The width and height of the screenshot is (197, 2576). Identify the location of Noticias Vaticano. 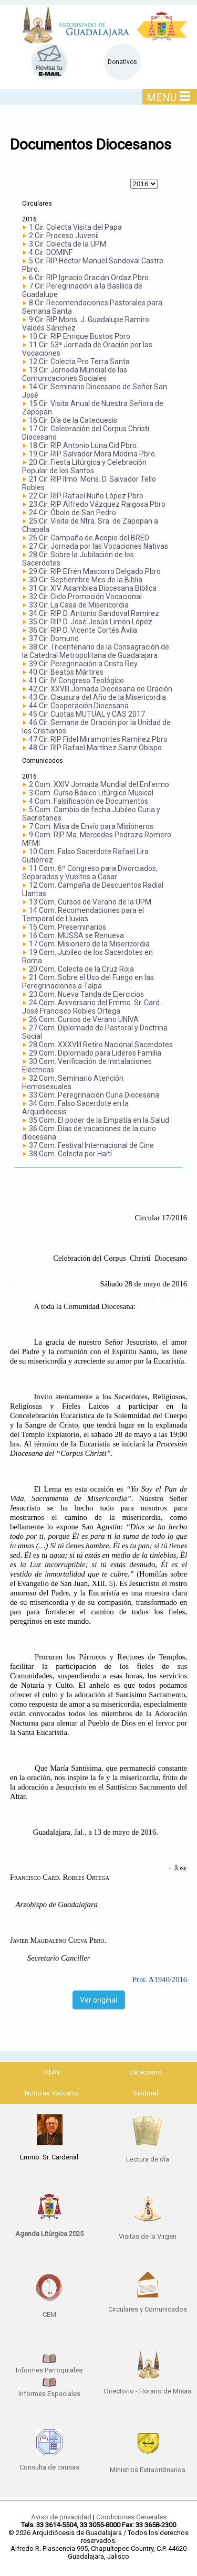
(51, 2093).